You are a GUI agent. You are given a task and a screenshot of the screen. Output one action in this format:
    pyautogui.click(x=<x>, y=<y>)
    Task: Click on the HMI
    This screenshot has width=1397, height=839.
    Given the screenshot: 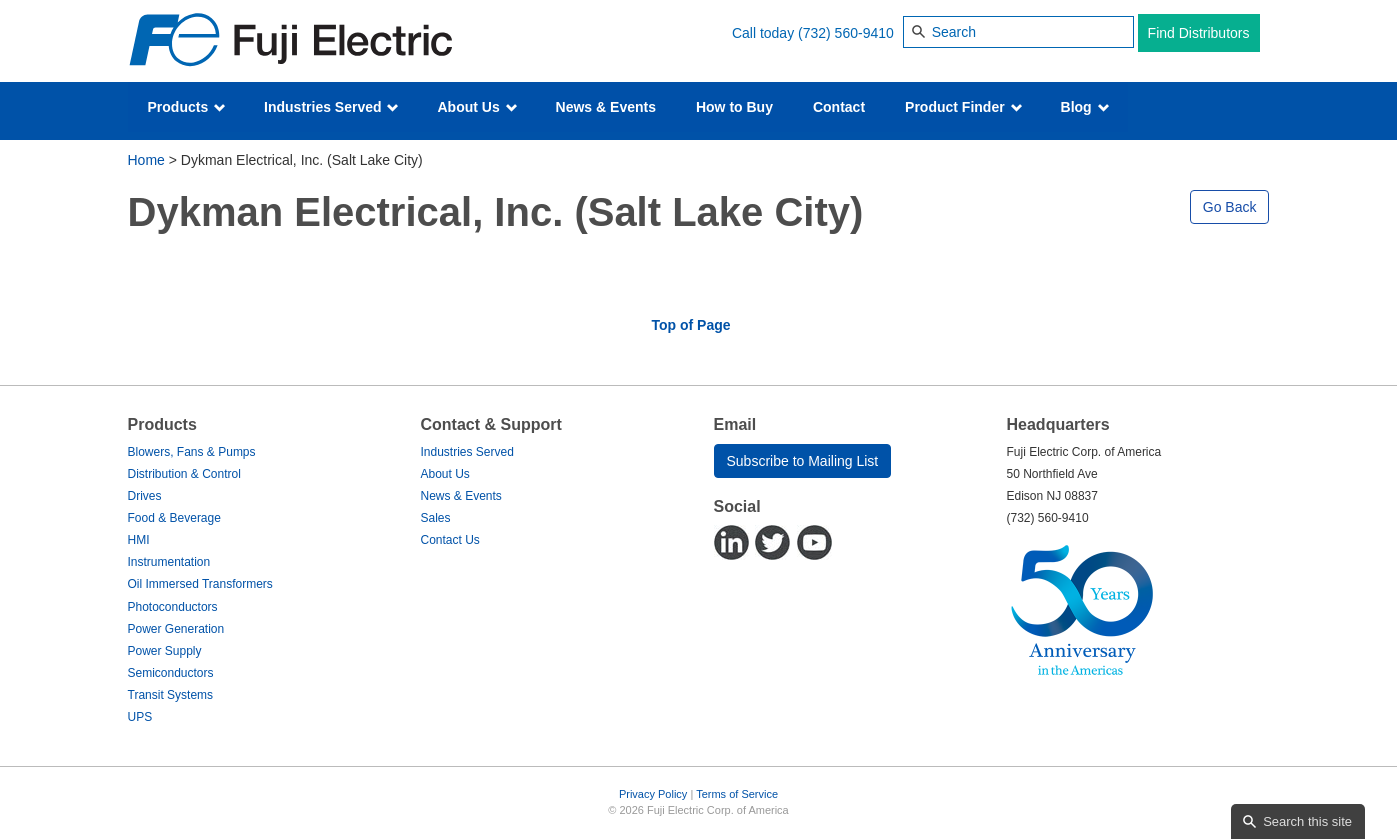 What is the action you would take?
    pyautogui.click(x=139, y=540)
    